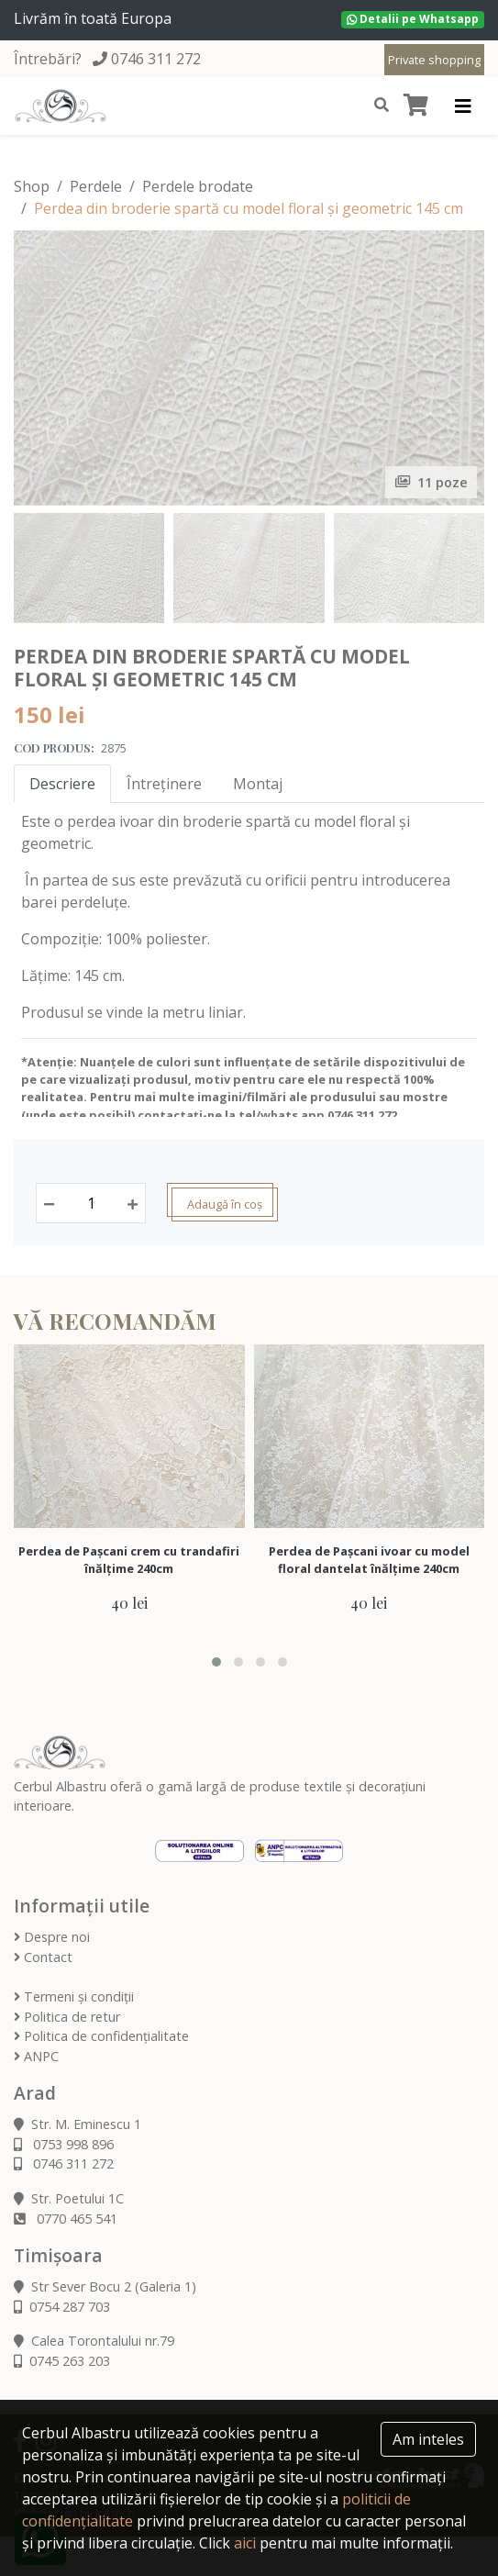  Describe the element at coordinates (43, 1957) in the screenshot. I see `Contact` at that location.